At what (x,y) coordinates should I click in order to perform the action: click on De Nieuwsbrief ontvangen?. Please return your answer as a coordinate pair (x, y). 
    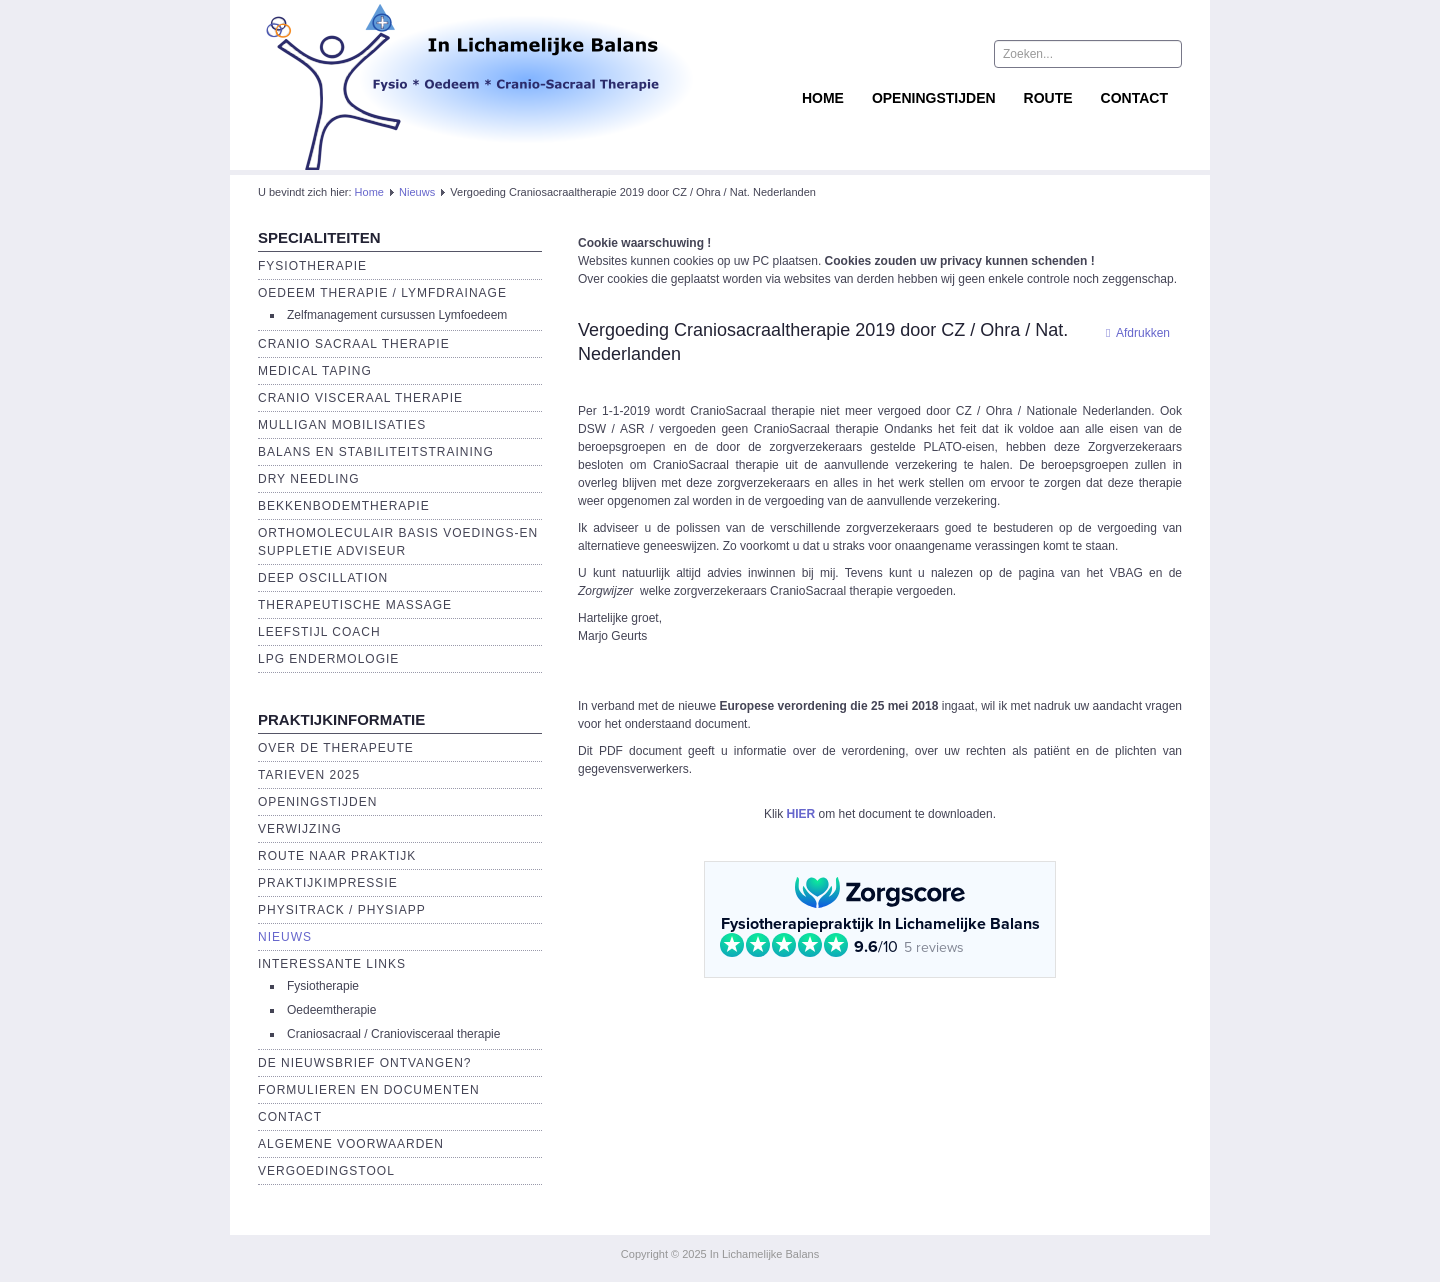
    Looking at the image, I should click on (364, 1063).